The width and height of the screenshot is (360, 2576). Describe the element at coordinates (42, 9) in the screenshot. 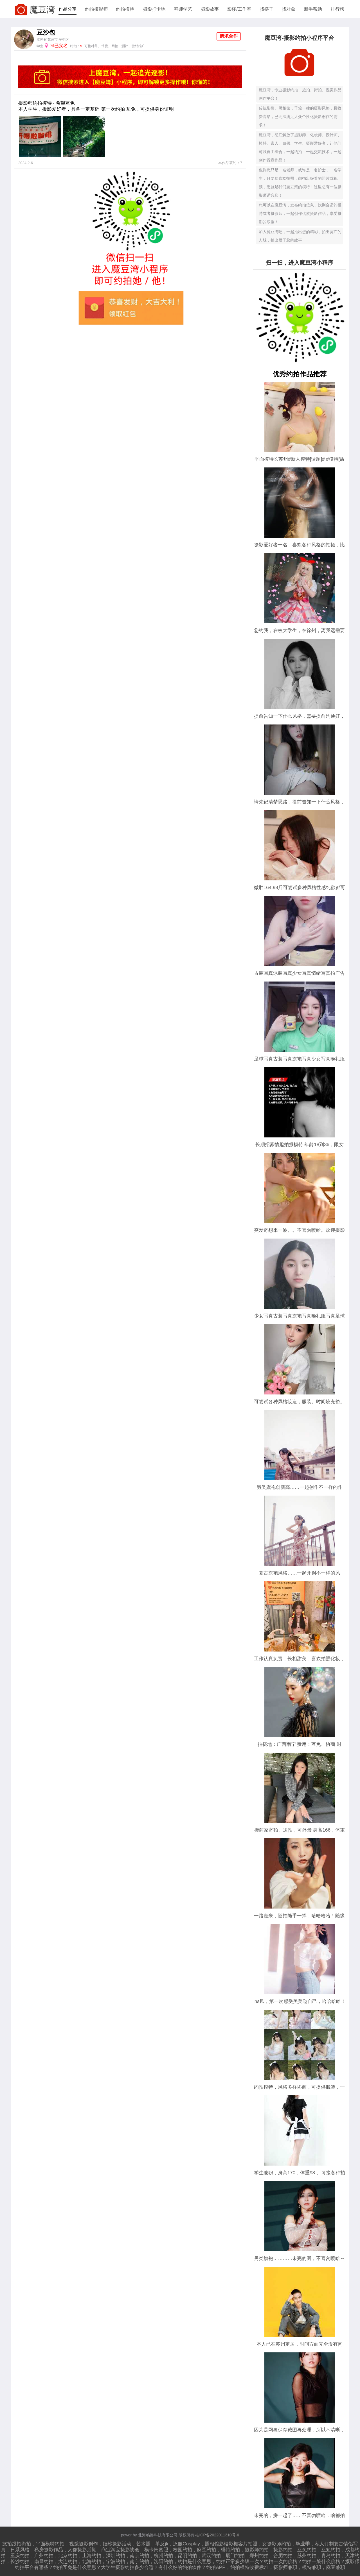

I see `魔豆湾` at that location.